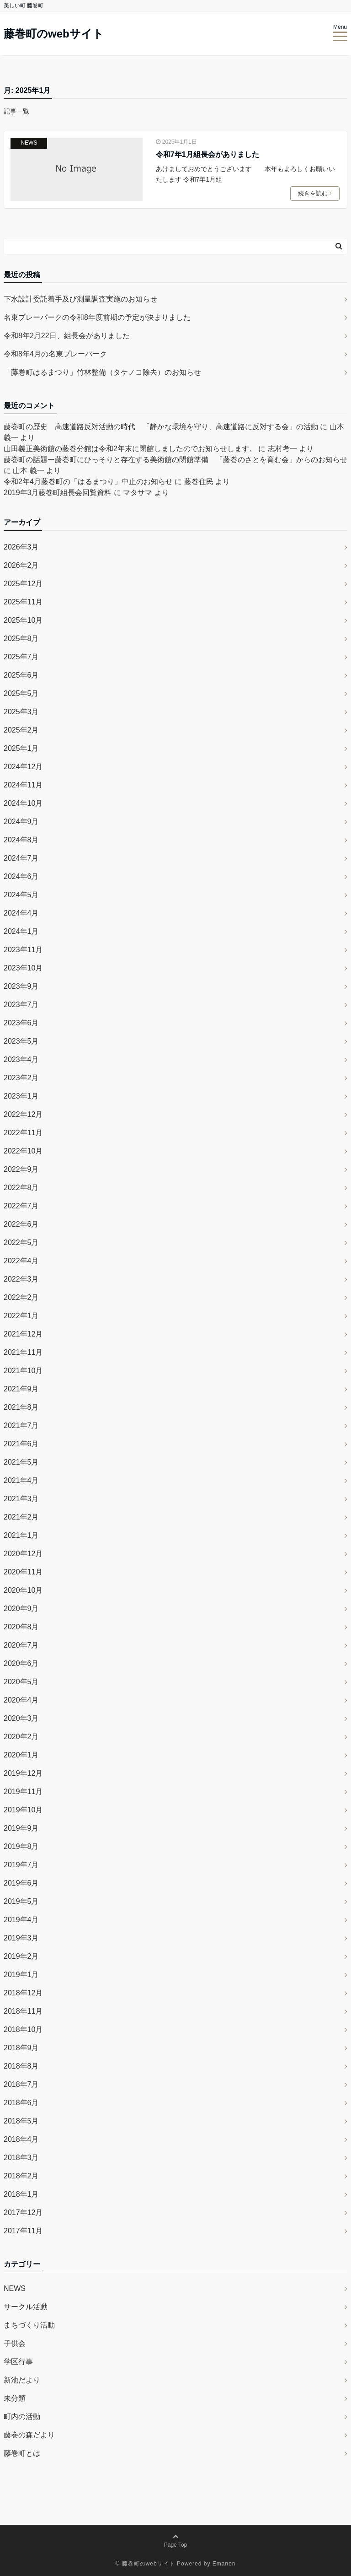 The image size is (351, 2576). What do you see at coordinates (88, 481) in the screenshot?
I see `令和2年4月藤巻町の「はるまつり」中止のお知らせ` at bounding box center [88, 481].